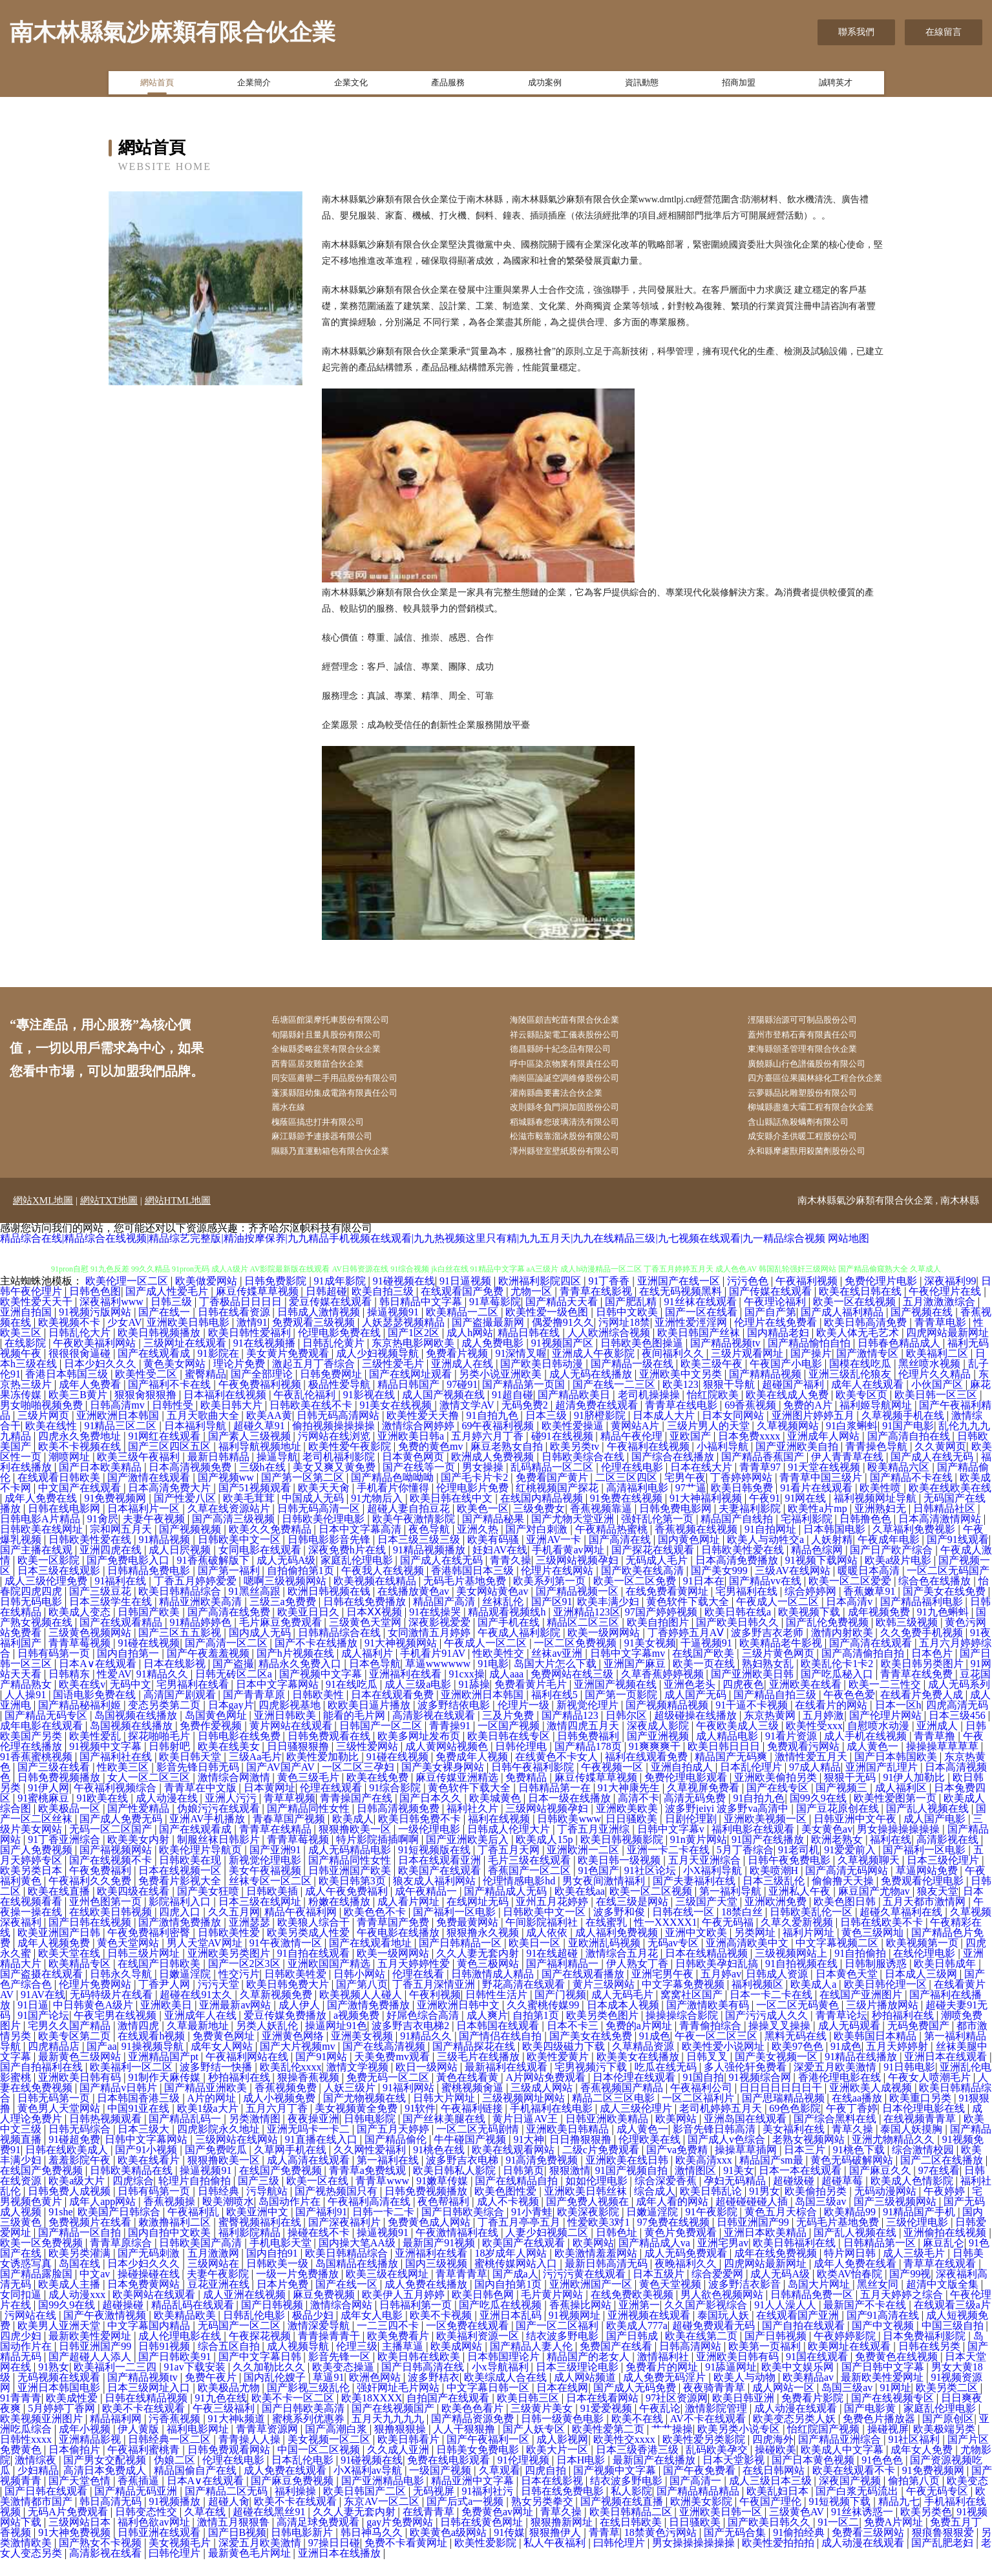  Describe the element at coordinates (320, 1329) in the screenshot. I see `日韩成人激情视频` at that location.